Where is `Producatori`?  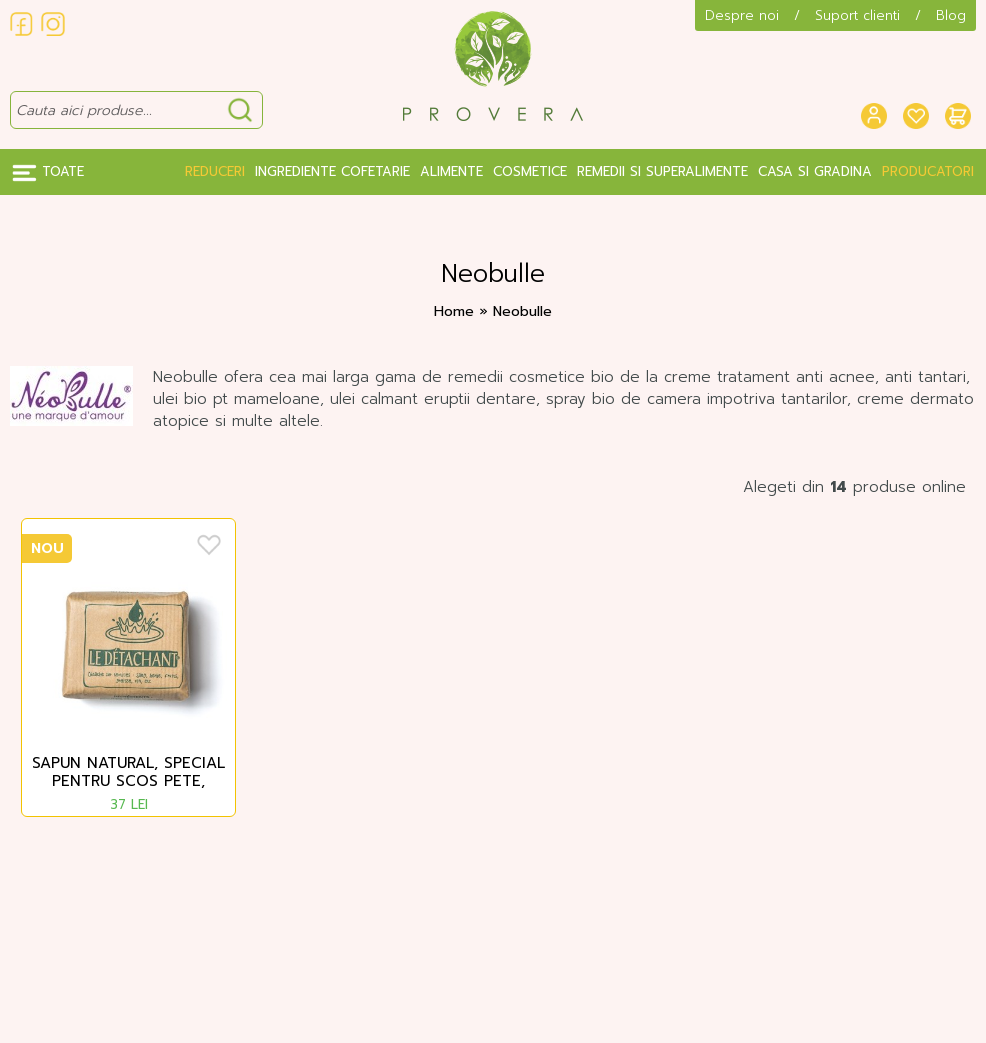 Producatori is located at coordinates (928, 171).